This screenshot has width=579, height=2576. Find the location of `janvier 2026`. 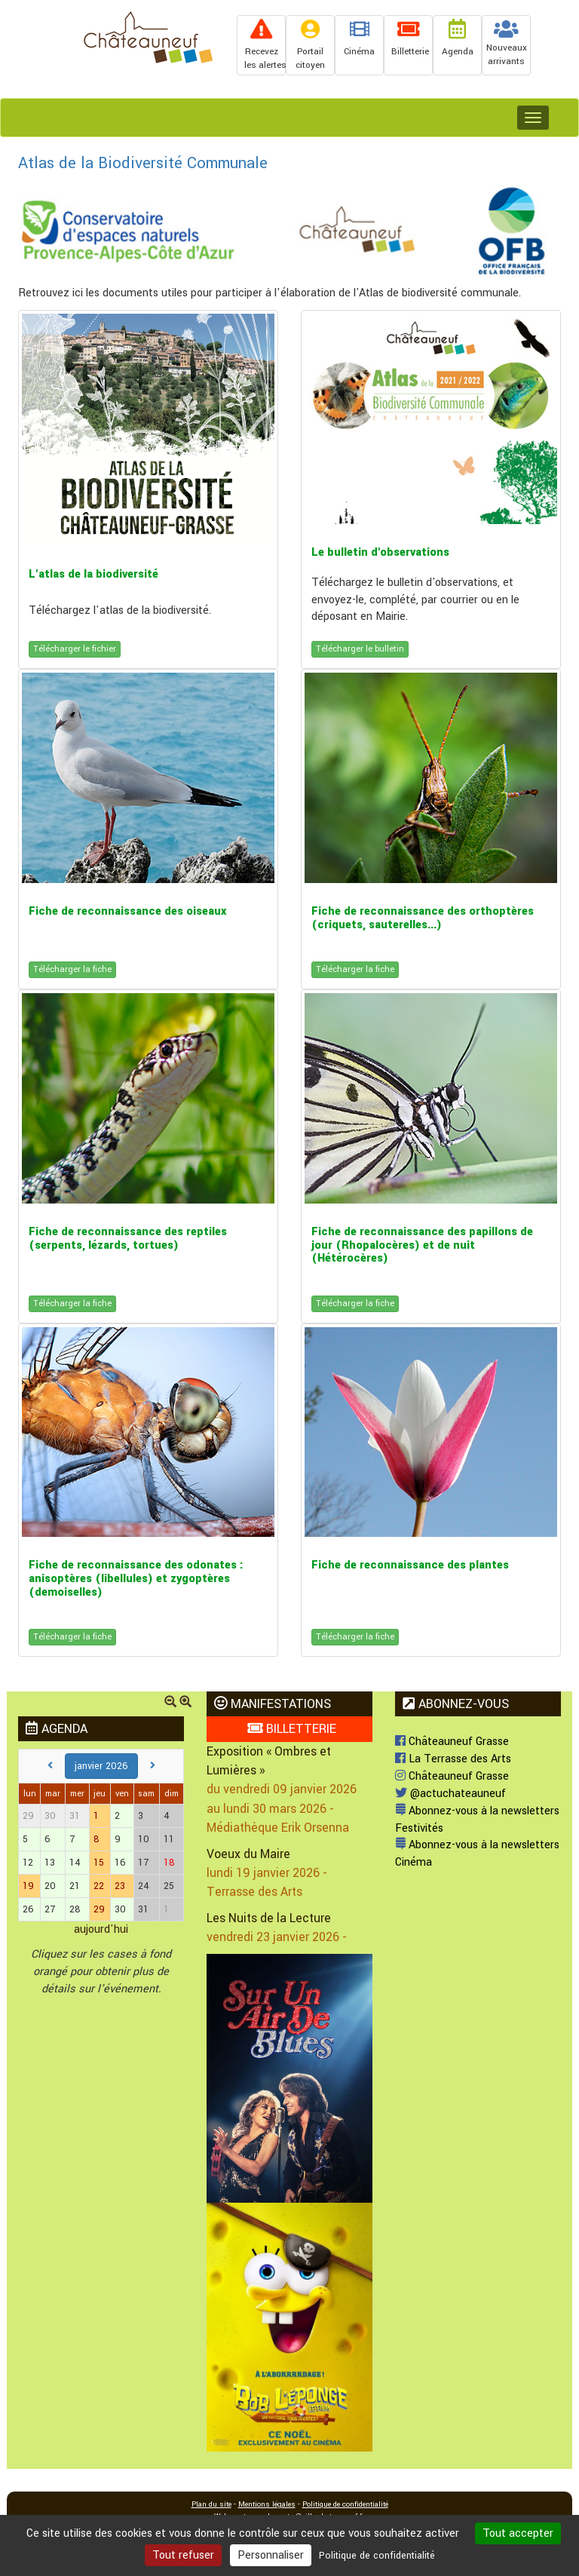

janvier 2026 is located at coordinates (101, 1766).